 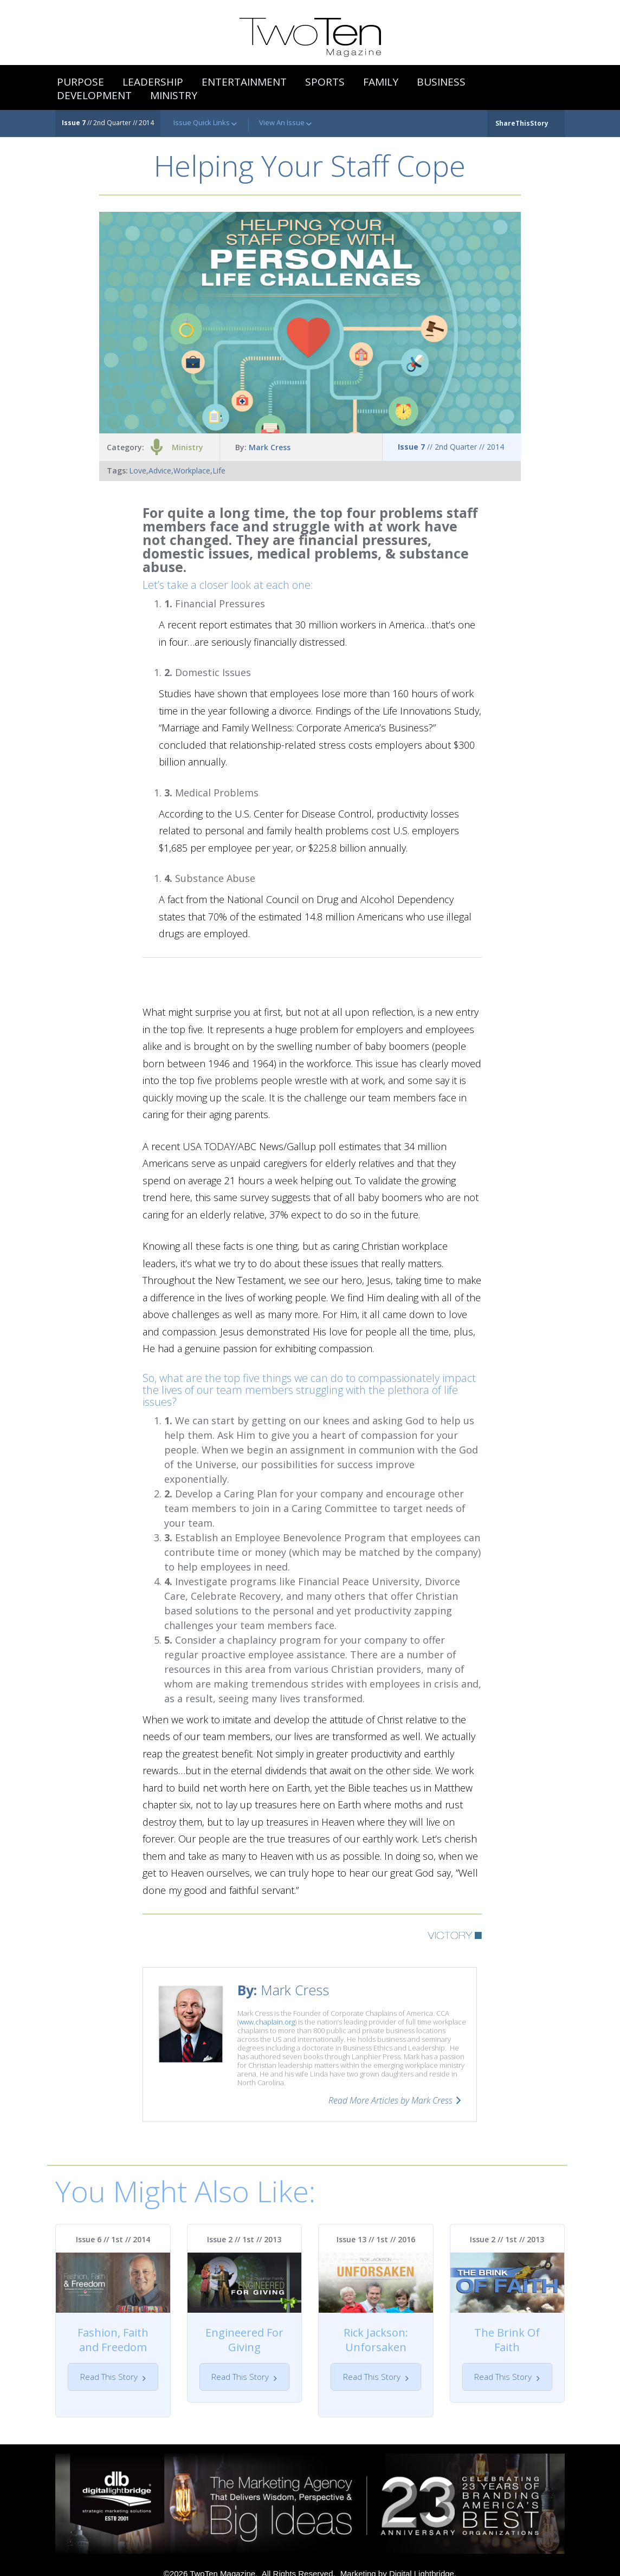 What do you see at coordinates (285, 123) in the screenshot?
I see `View An Issue` at bounding box center [285, 123].